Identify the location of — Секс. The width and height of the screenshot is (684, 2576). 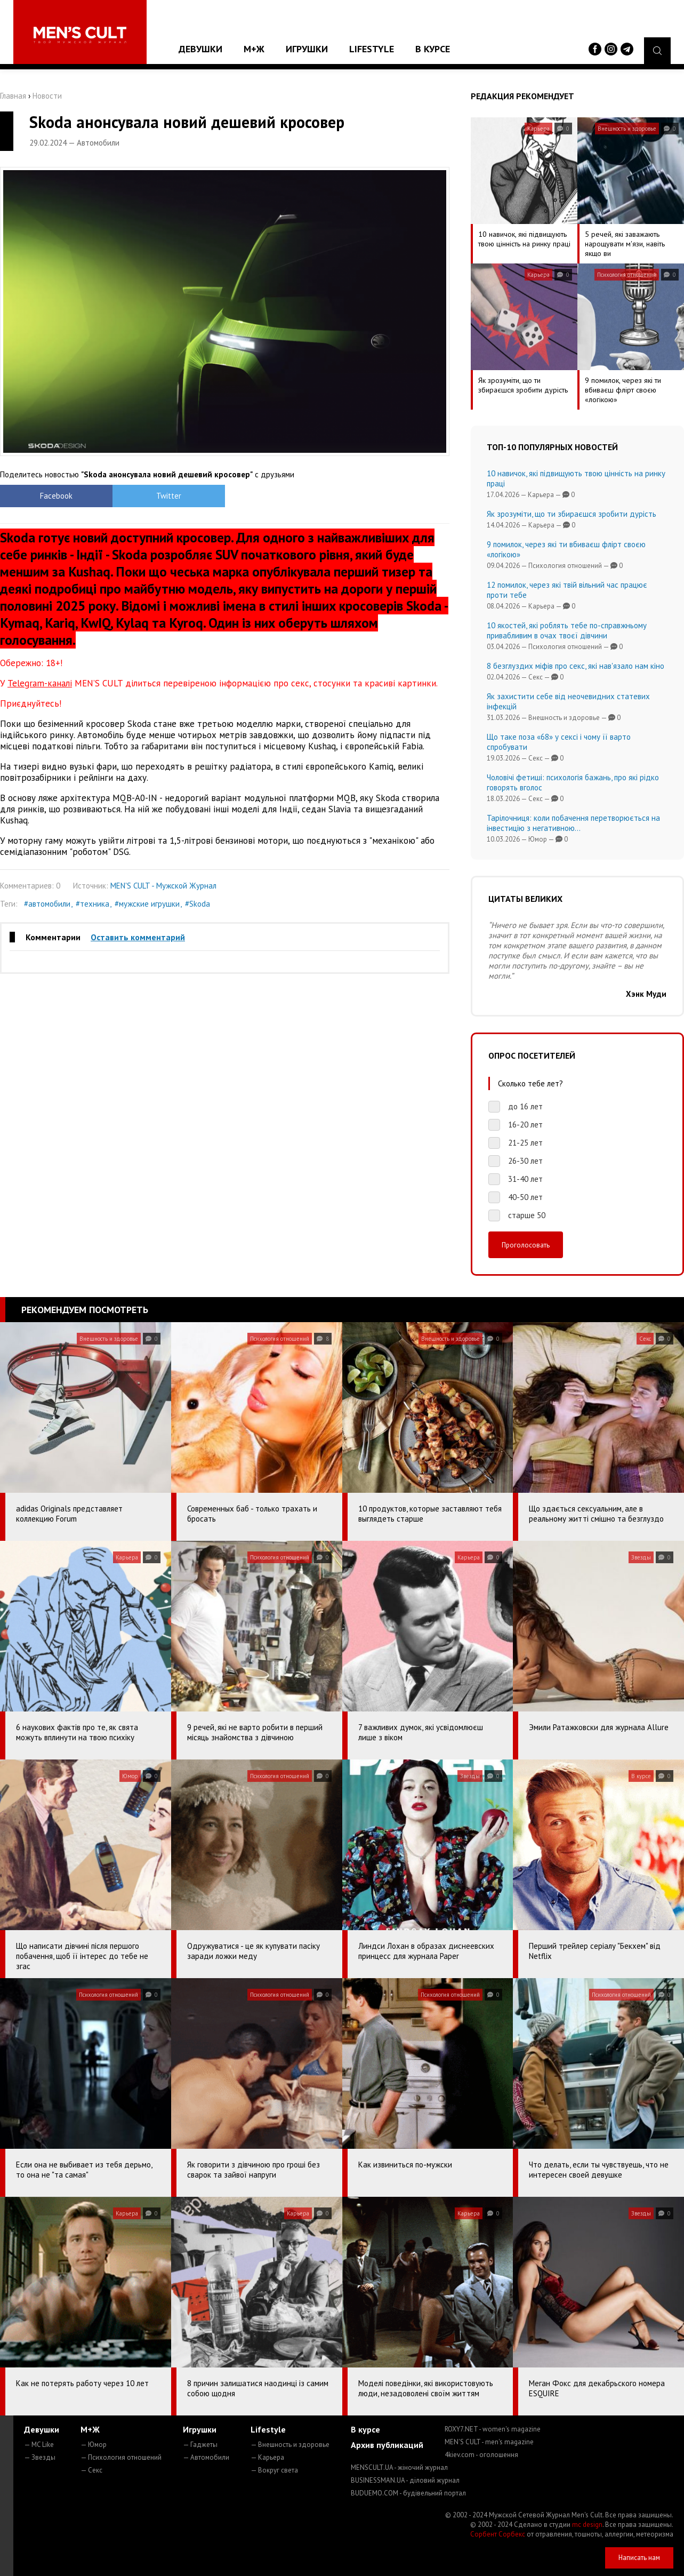
(91, 2470).